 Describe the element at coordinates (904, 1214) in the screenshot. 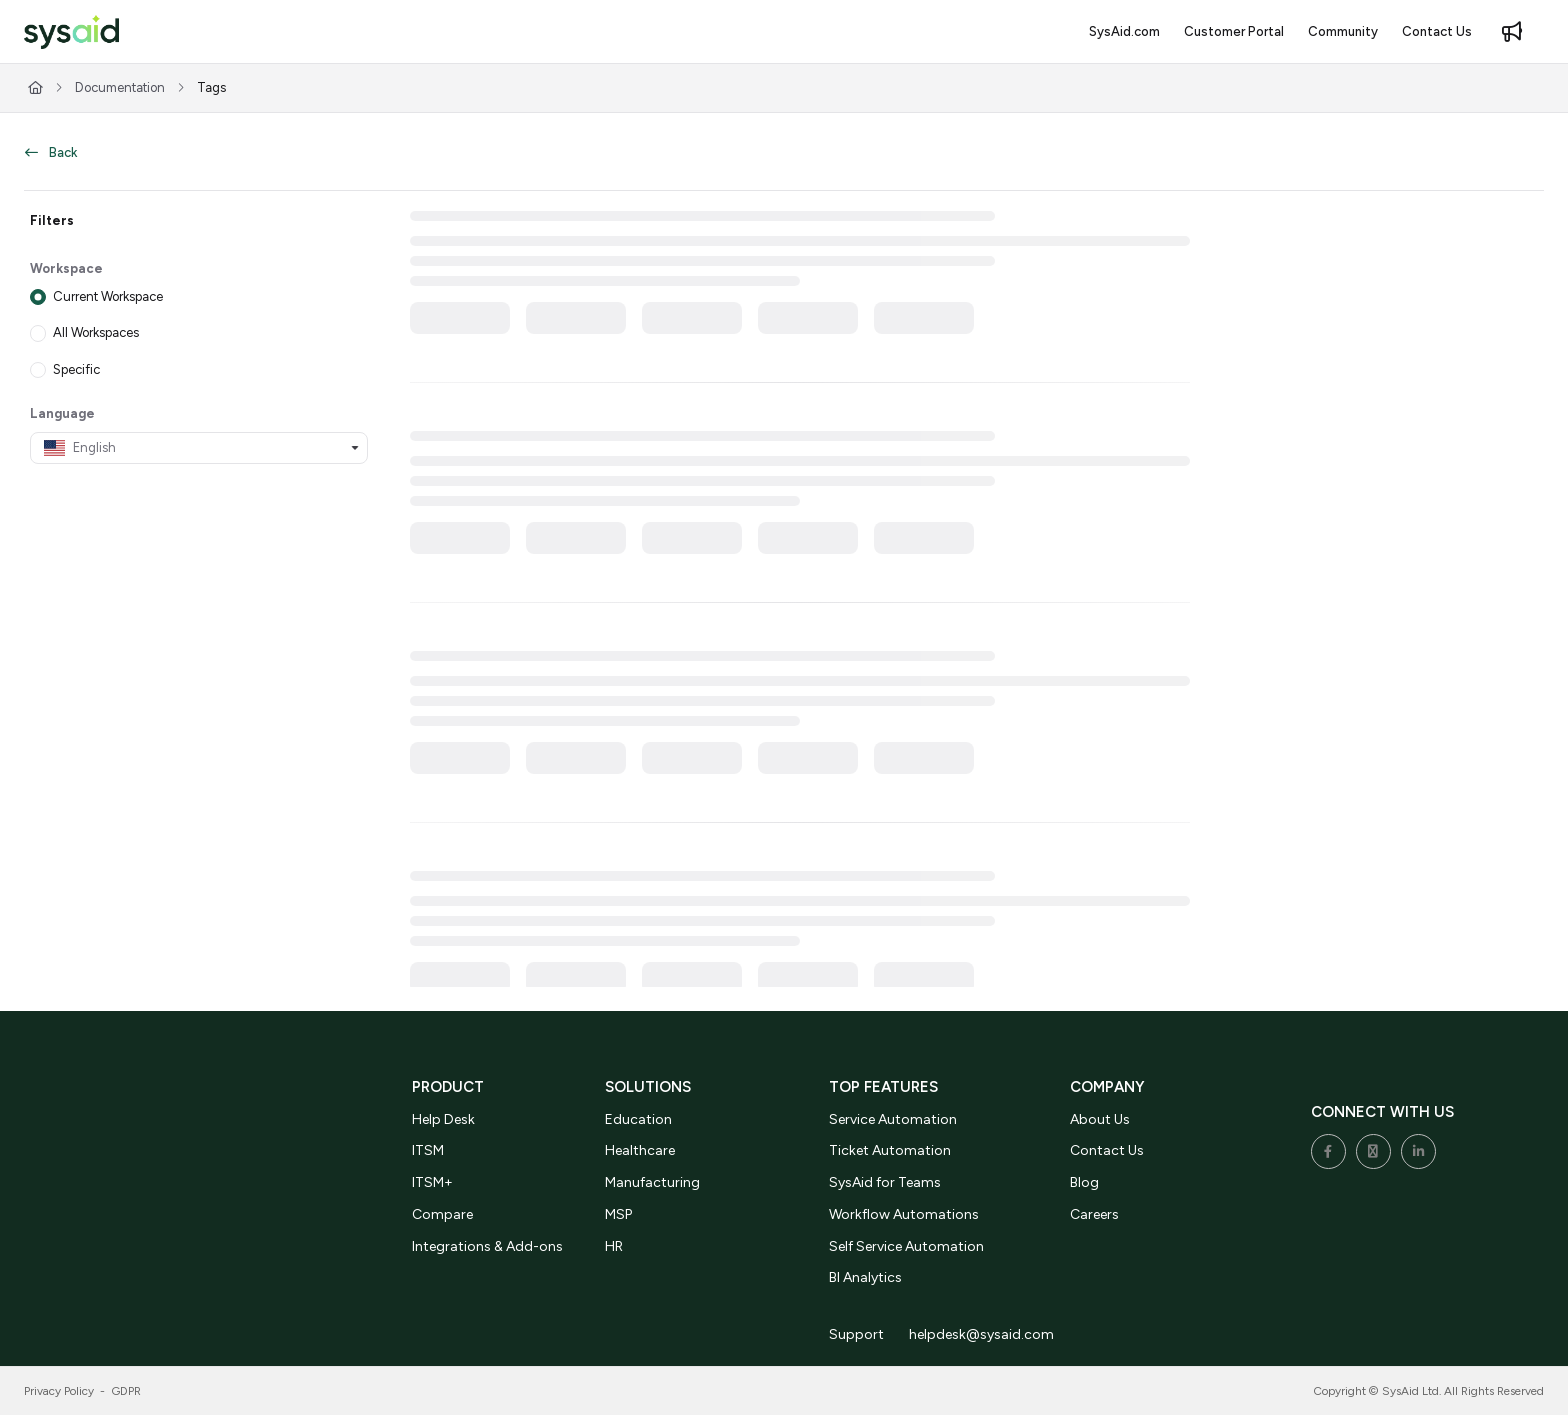

I see `Workflow Automations` at that location.